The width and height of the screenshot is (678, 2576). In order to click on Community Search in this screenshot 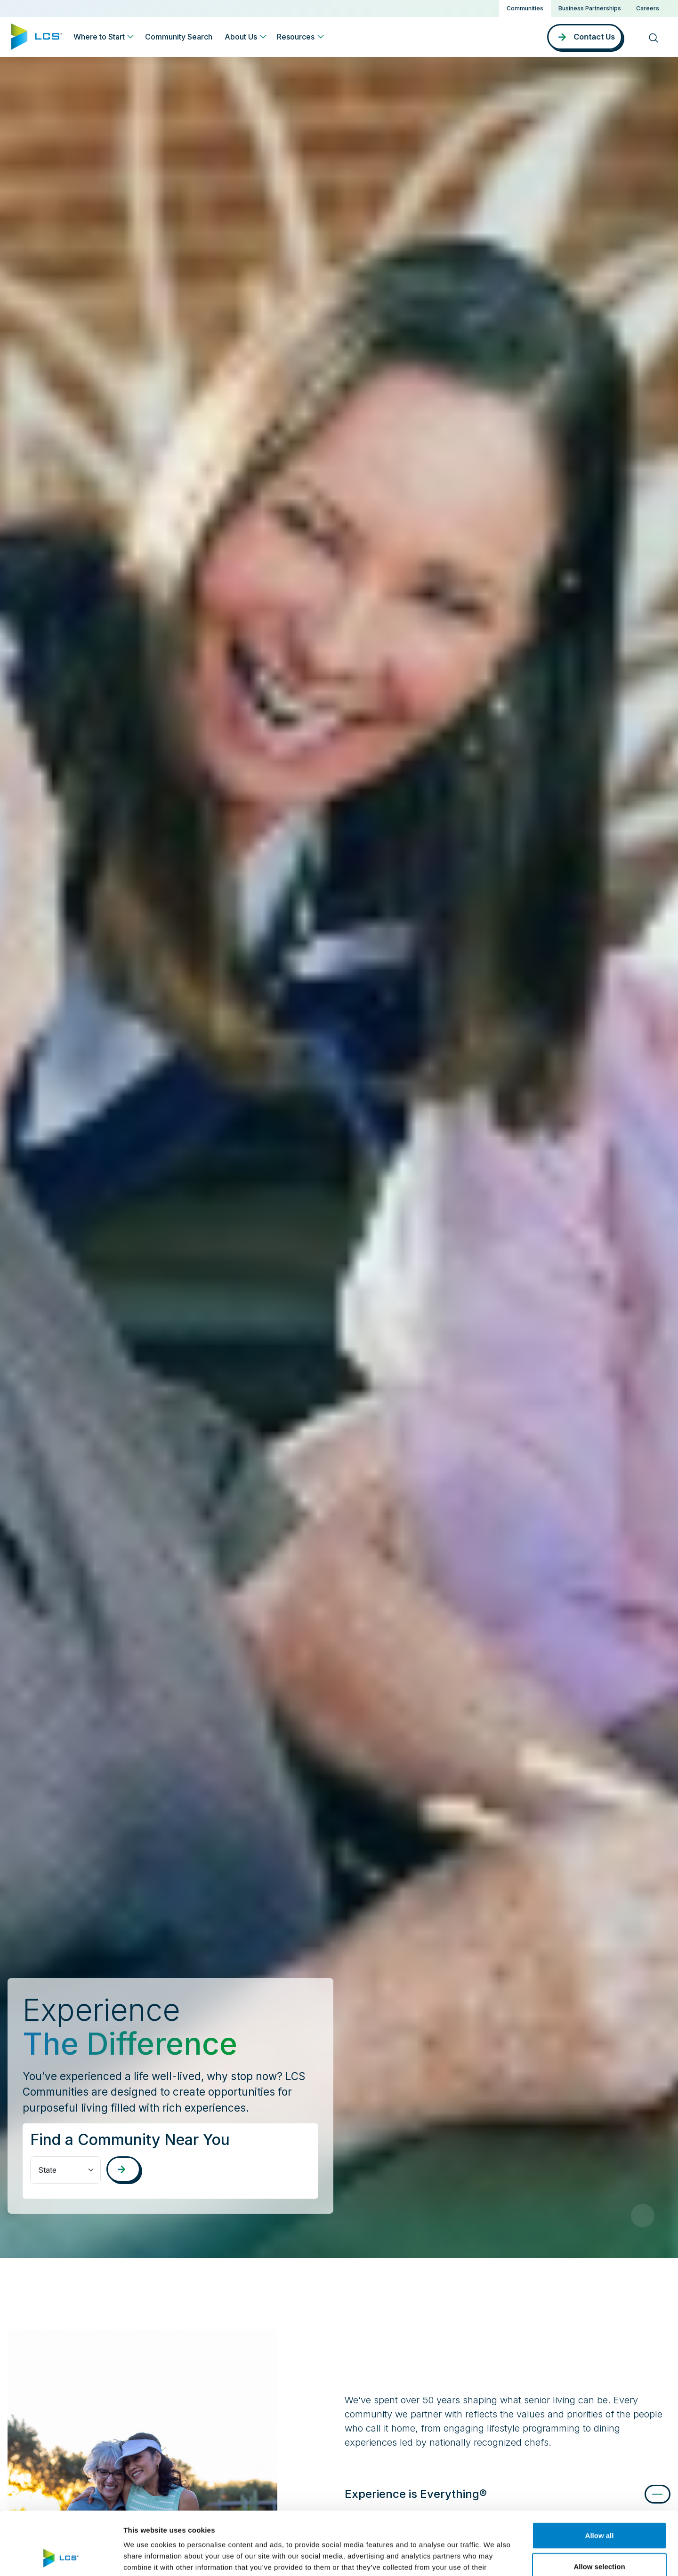, I will do `click(178, 36)`.